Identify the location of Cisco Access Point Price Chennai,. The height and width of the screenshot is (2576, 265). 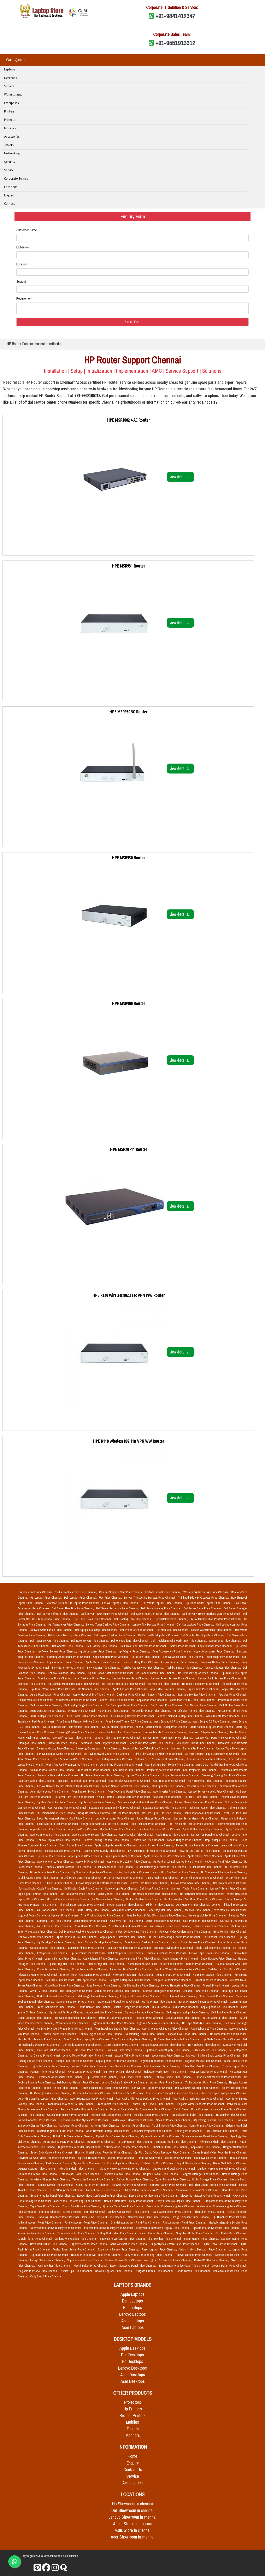
(73, 1759).